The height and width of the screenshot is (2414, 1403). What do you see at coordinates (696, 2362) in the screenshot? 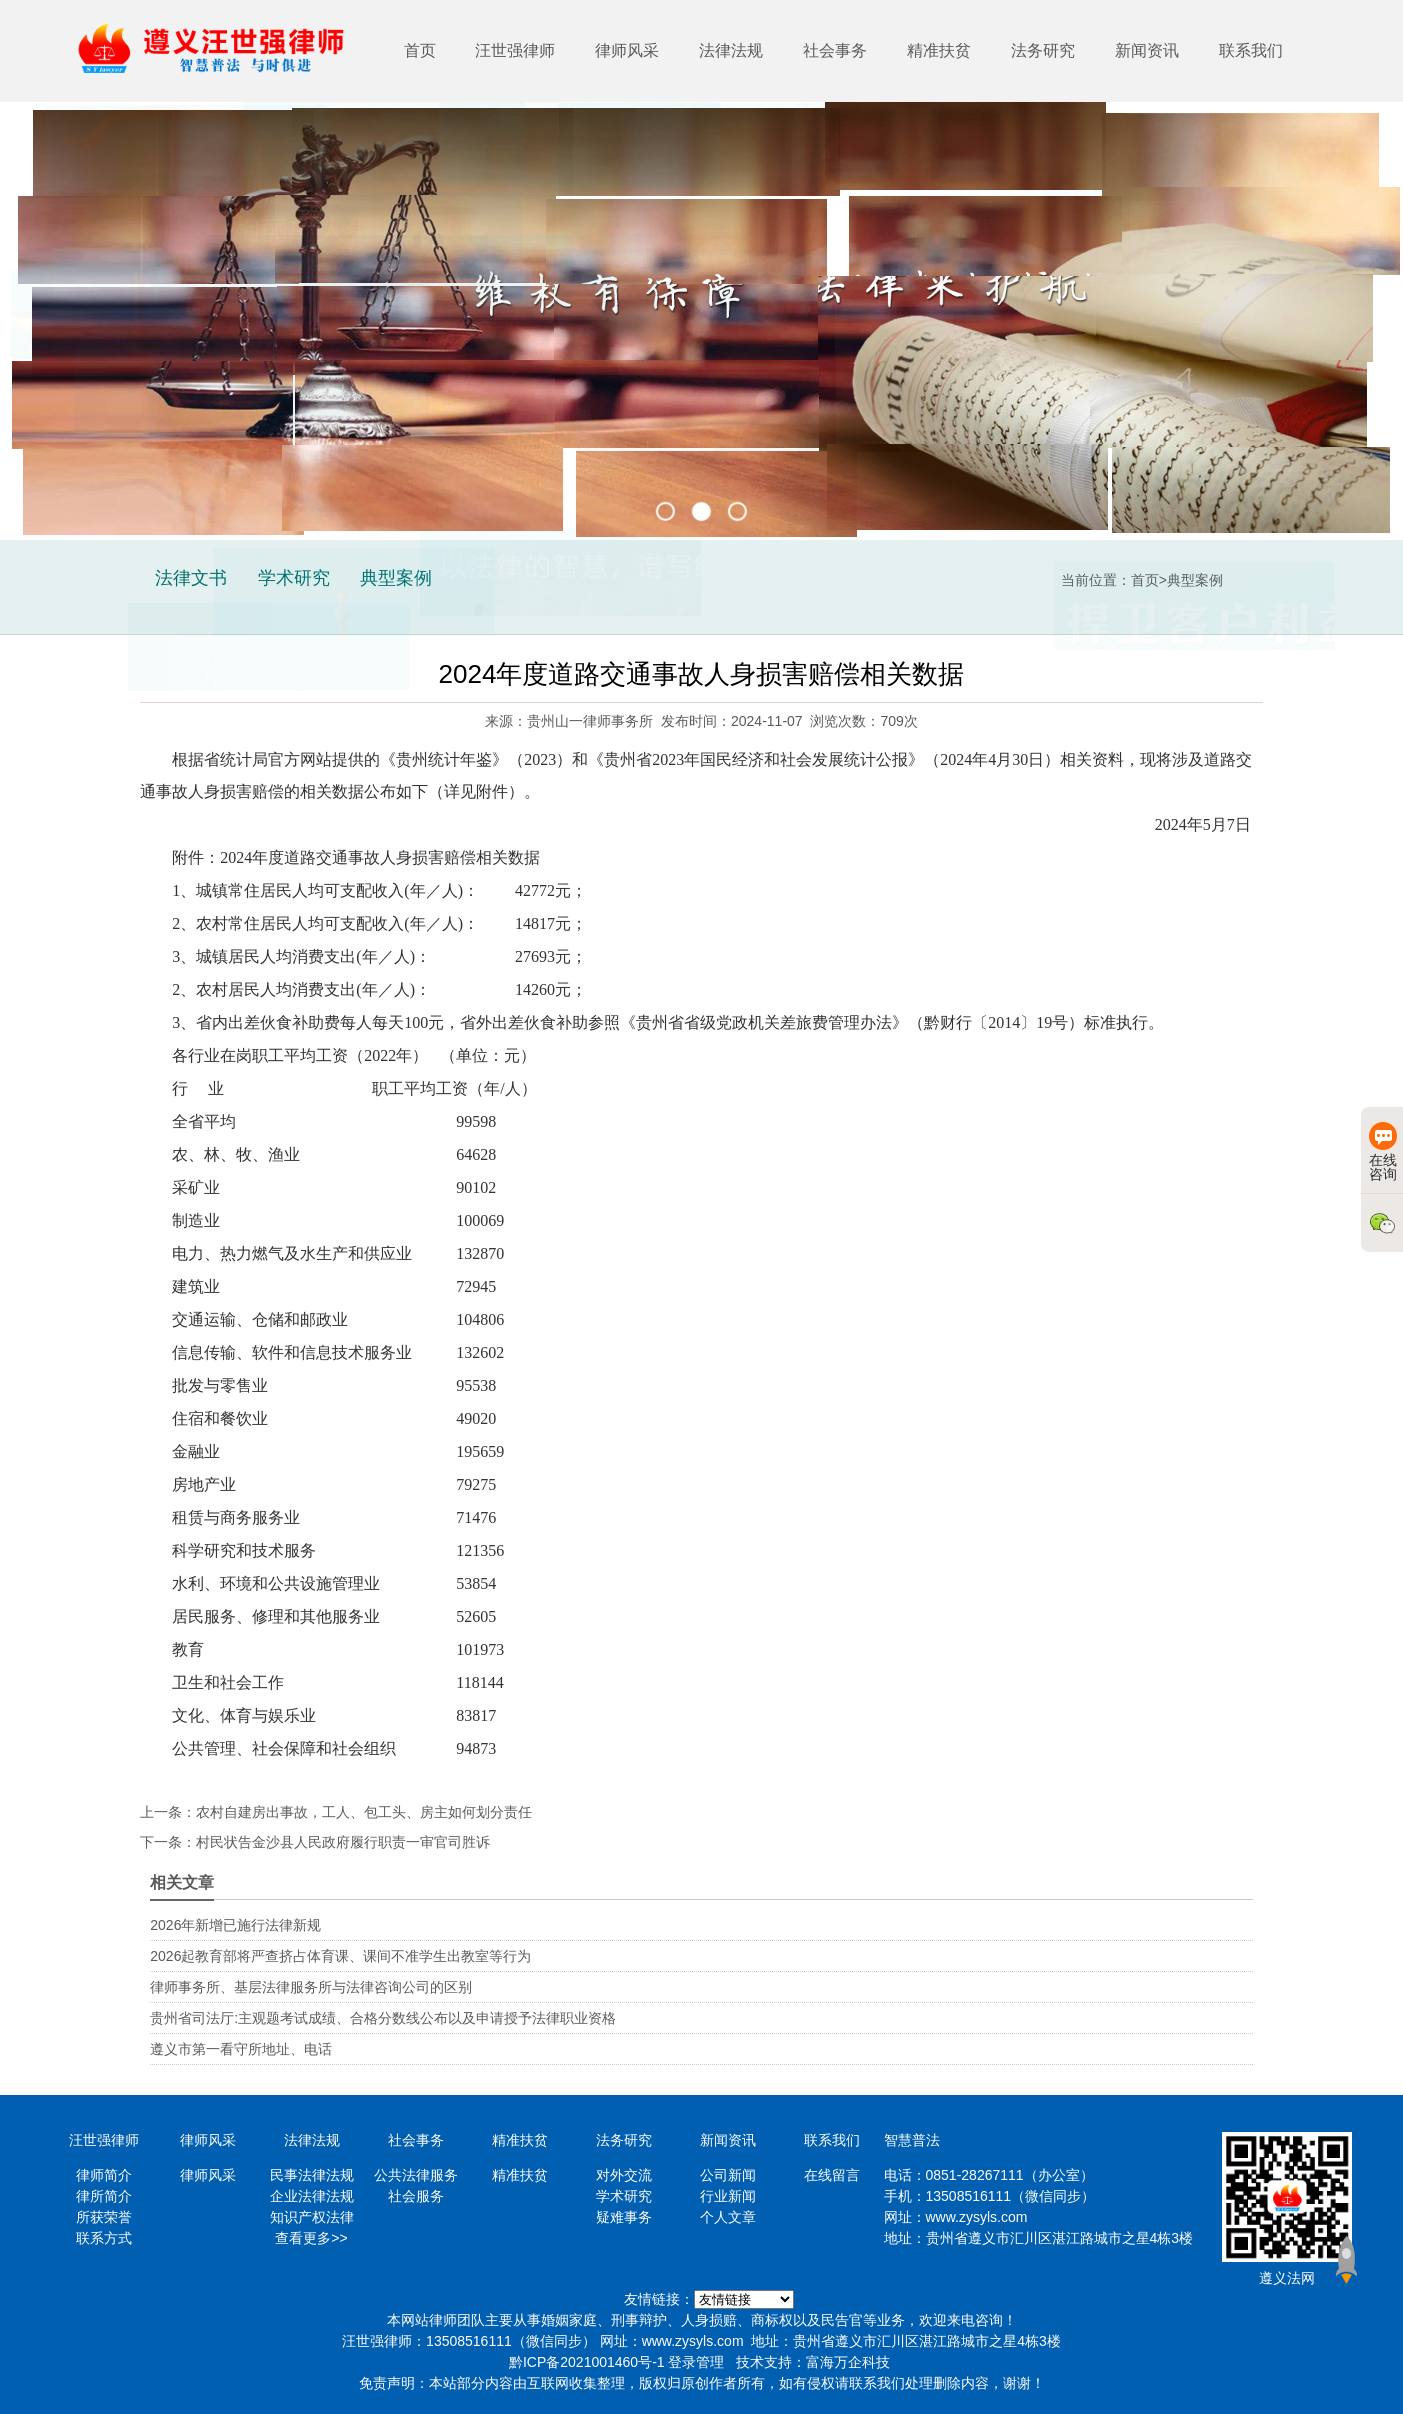
I see `登录管理` at bounding box center [696, 2362].